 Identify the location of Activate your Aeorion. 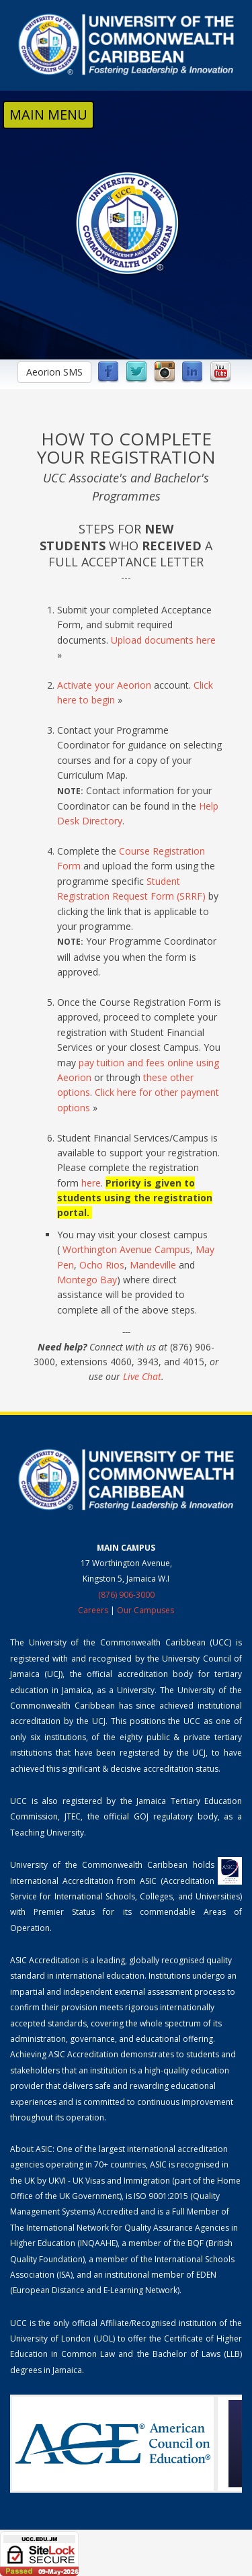
(104, 685).